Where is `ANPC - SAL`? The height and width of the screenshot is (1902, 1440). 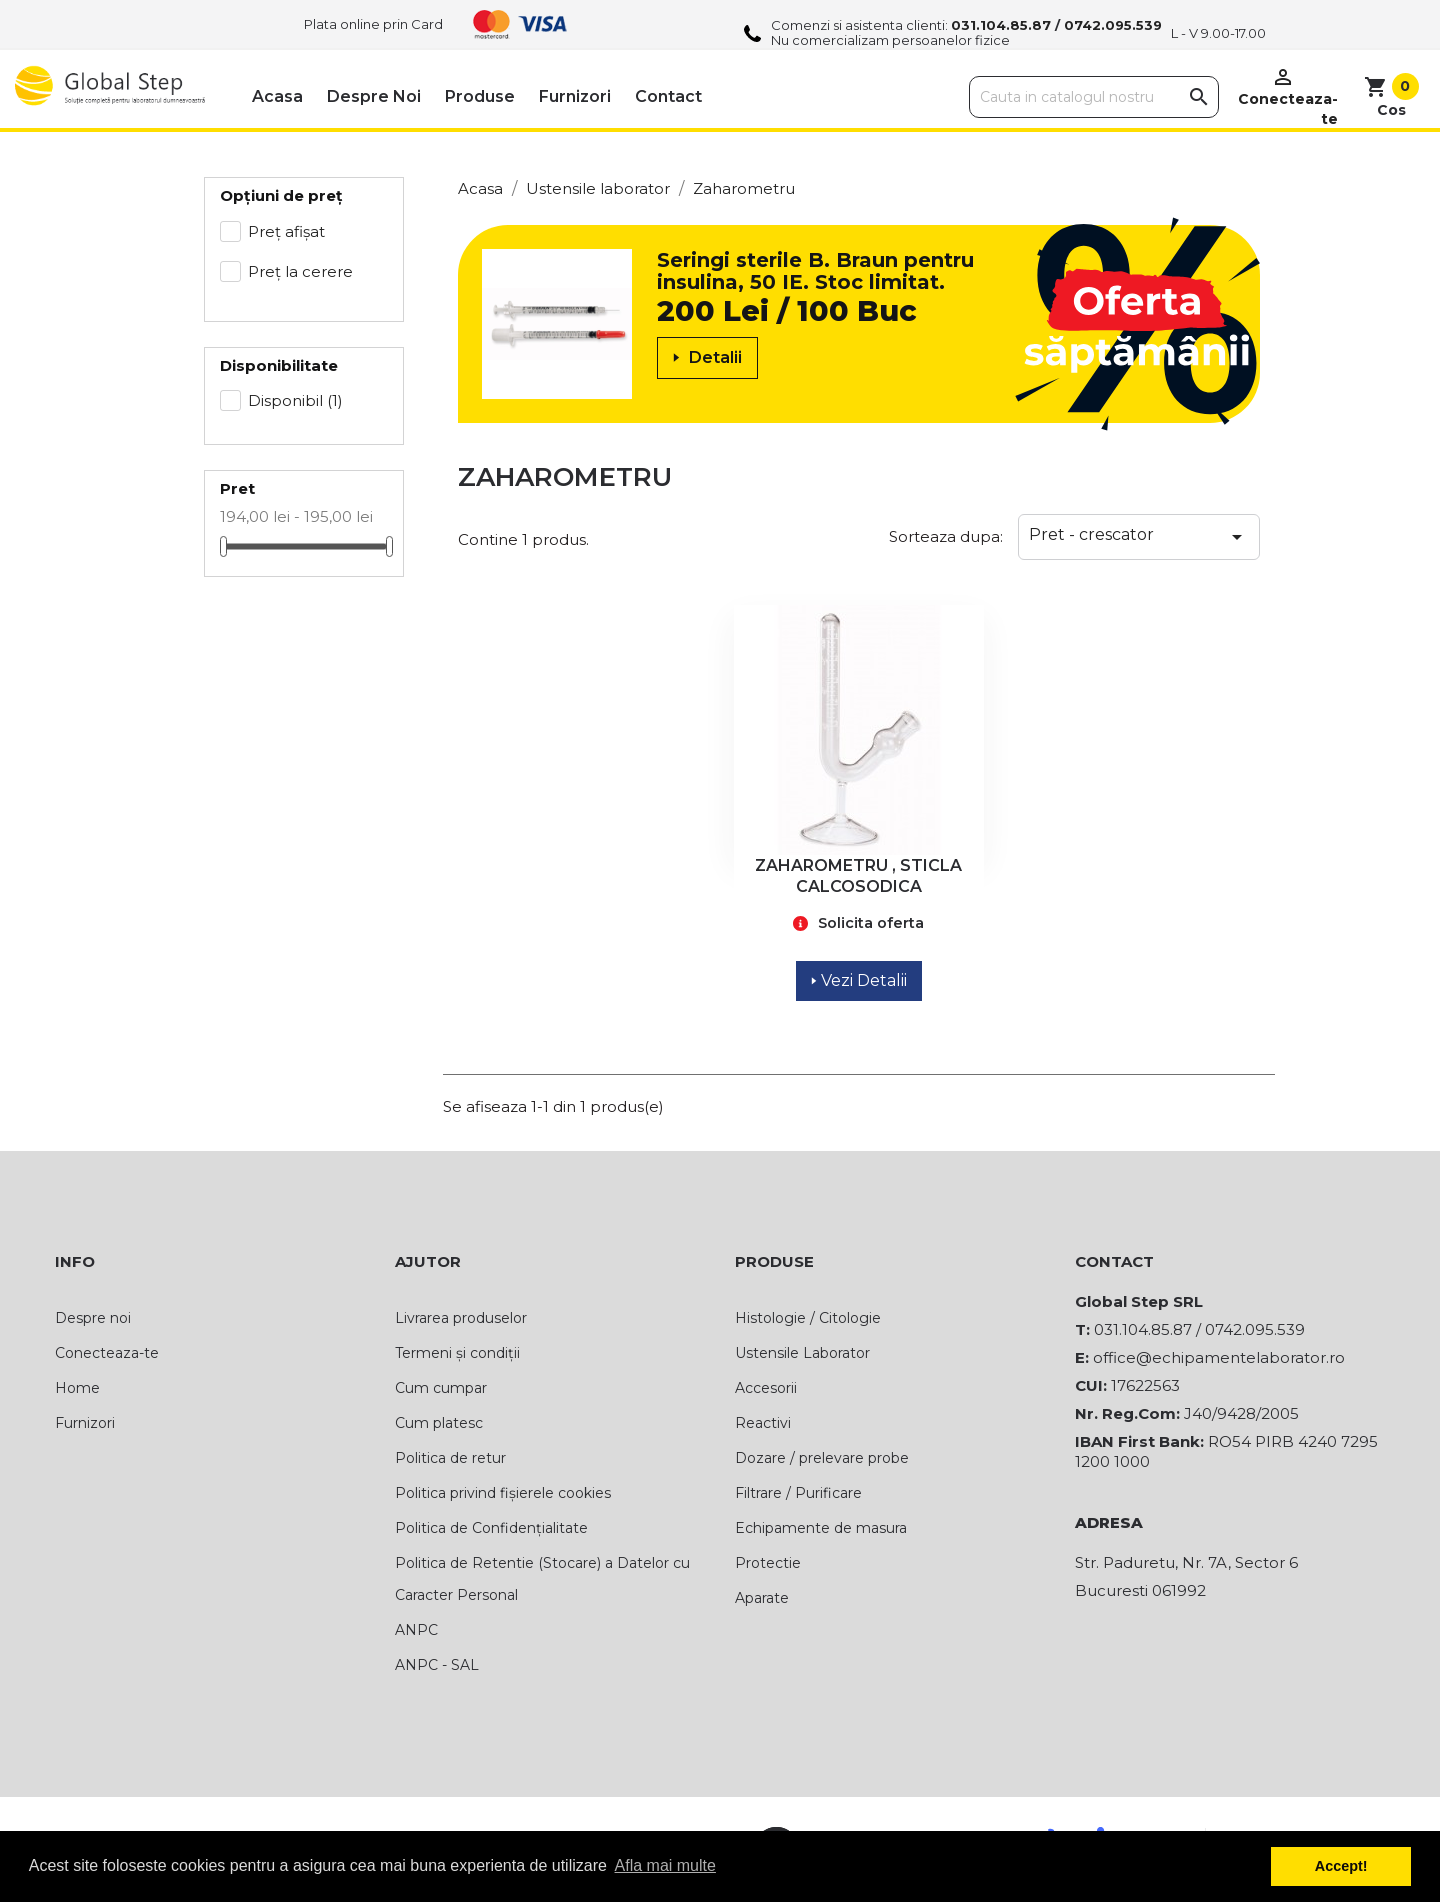 ANPC - SAL is located at coordinates (437, 1665).